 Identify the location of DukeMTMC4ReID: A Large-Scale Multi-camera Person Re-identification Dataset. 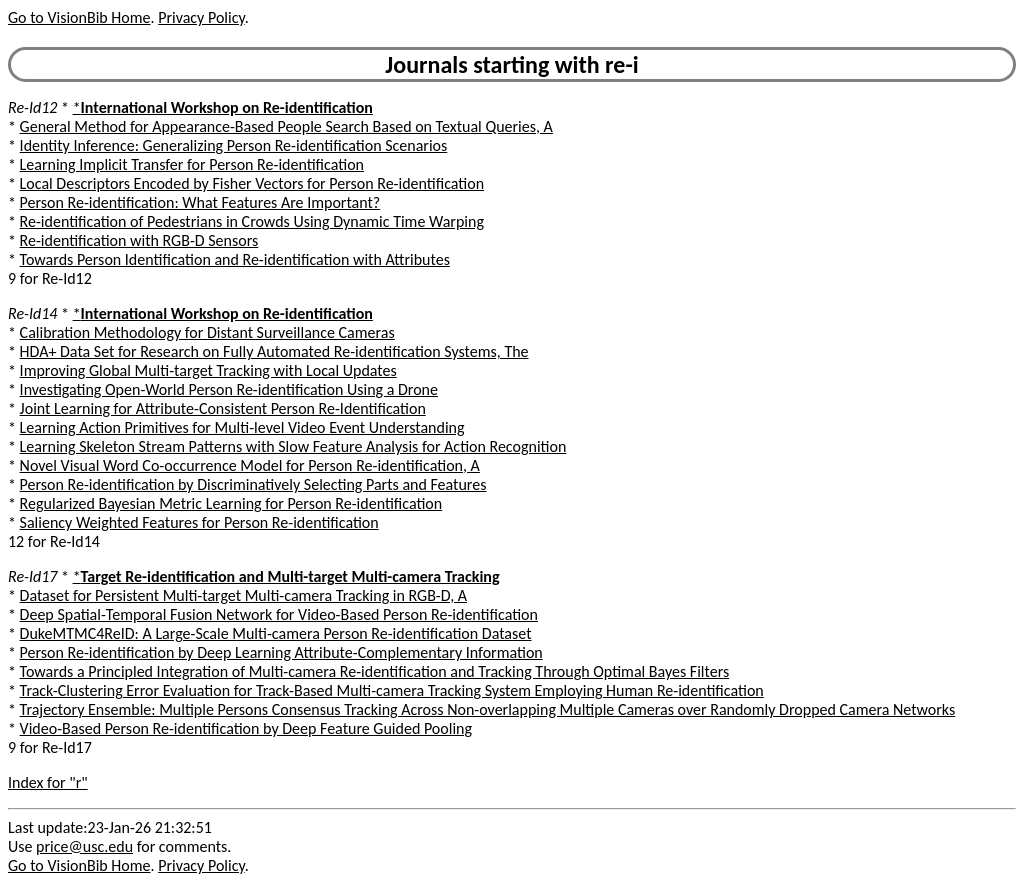
(276, 633).